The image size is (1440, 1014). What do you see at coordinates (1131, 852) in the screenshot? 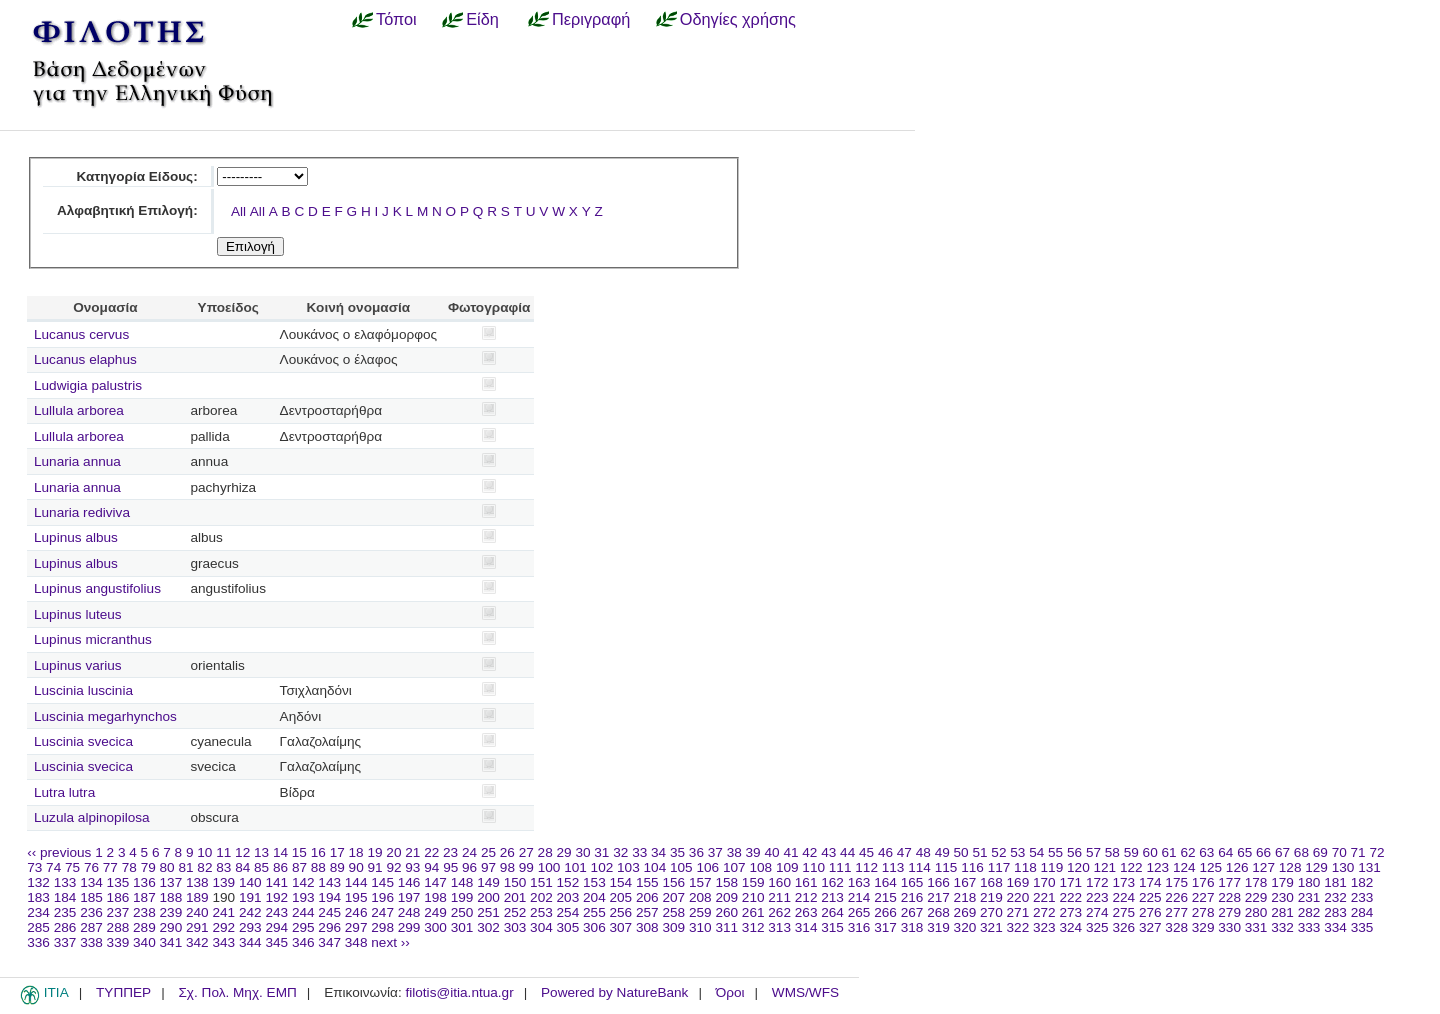
I see `59` at bounding box center [1131, 852].